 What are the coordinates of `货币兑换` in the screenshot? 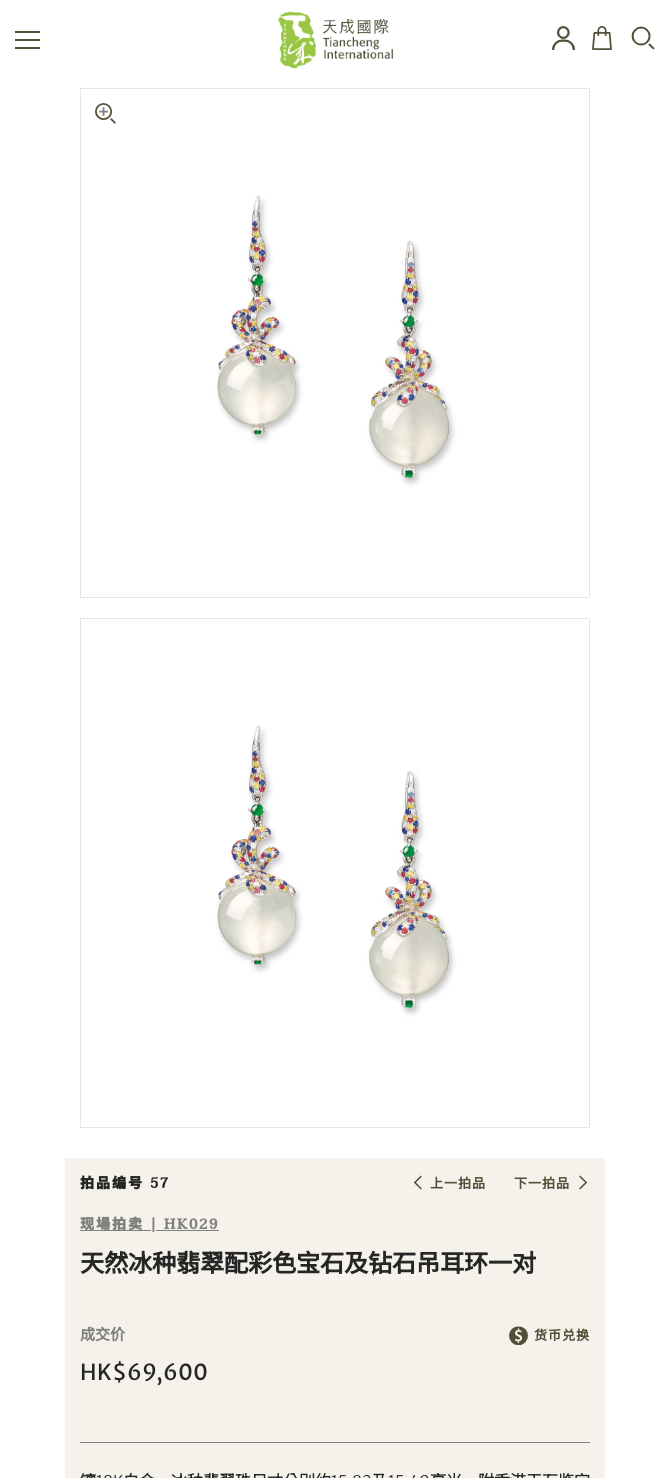 It's located at (562, 1335).